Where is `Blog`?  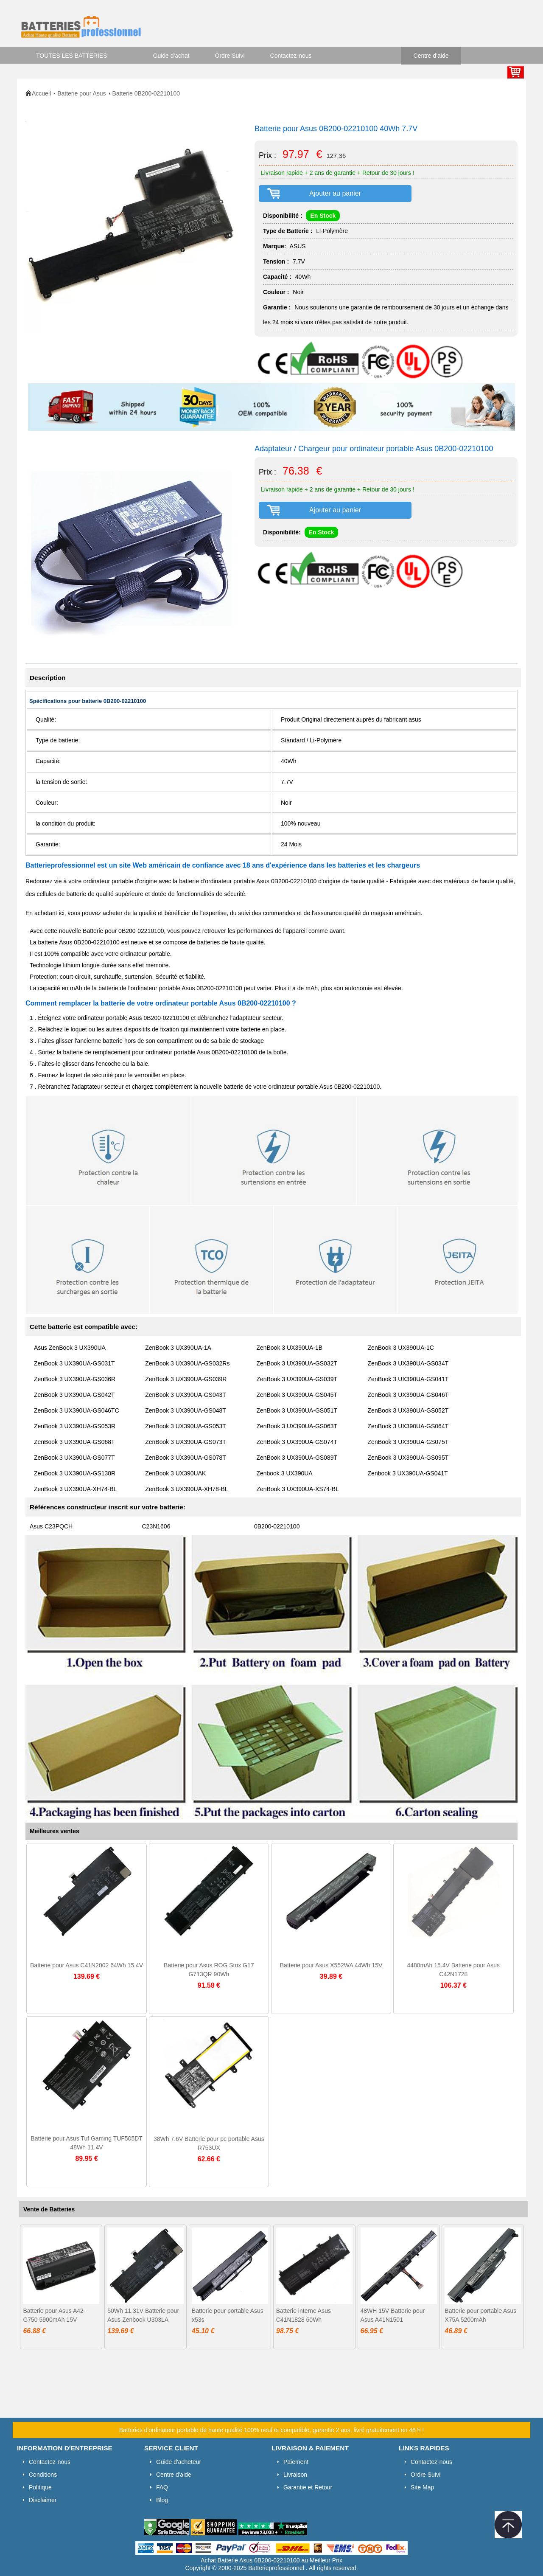
Blog is located at coordinates (162, 2500).